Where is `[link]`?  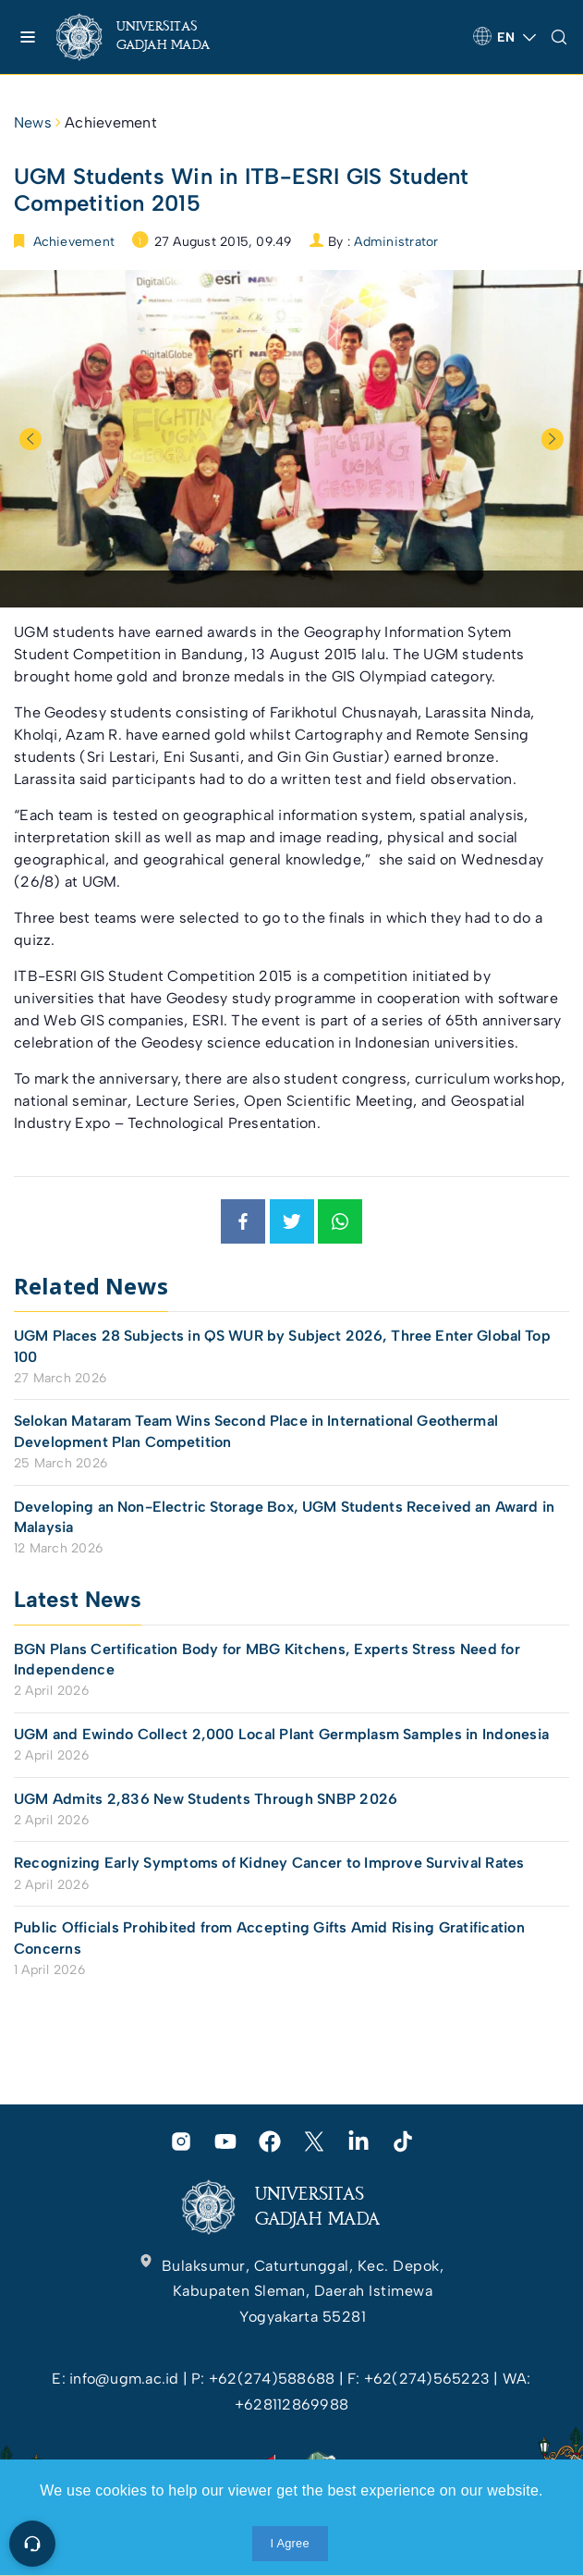
[link] is located at coordinates (148, 37).